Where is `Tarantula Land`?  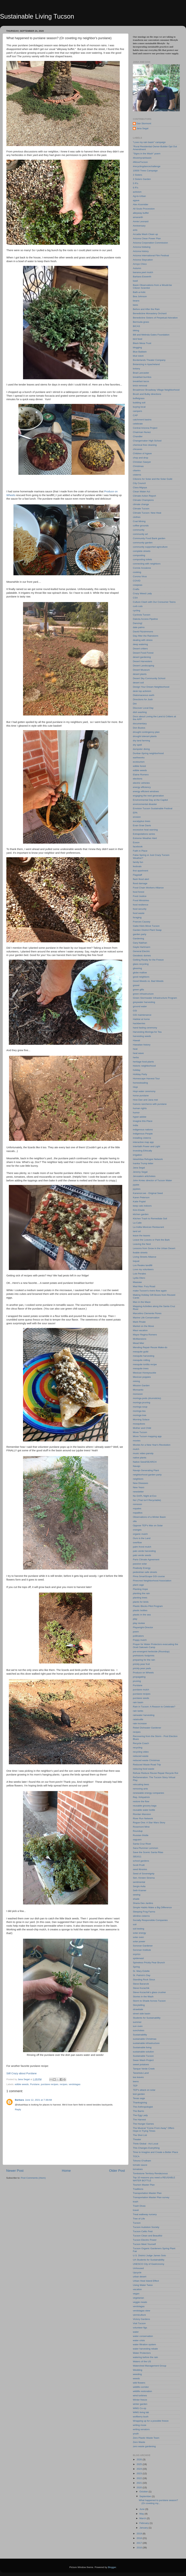 Tarantula Land is located at coordinates (141, 2073).